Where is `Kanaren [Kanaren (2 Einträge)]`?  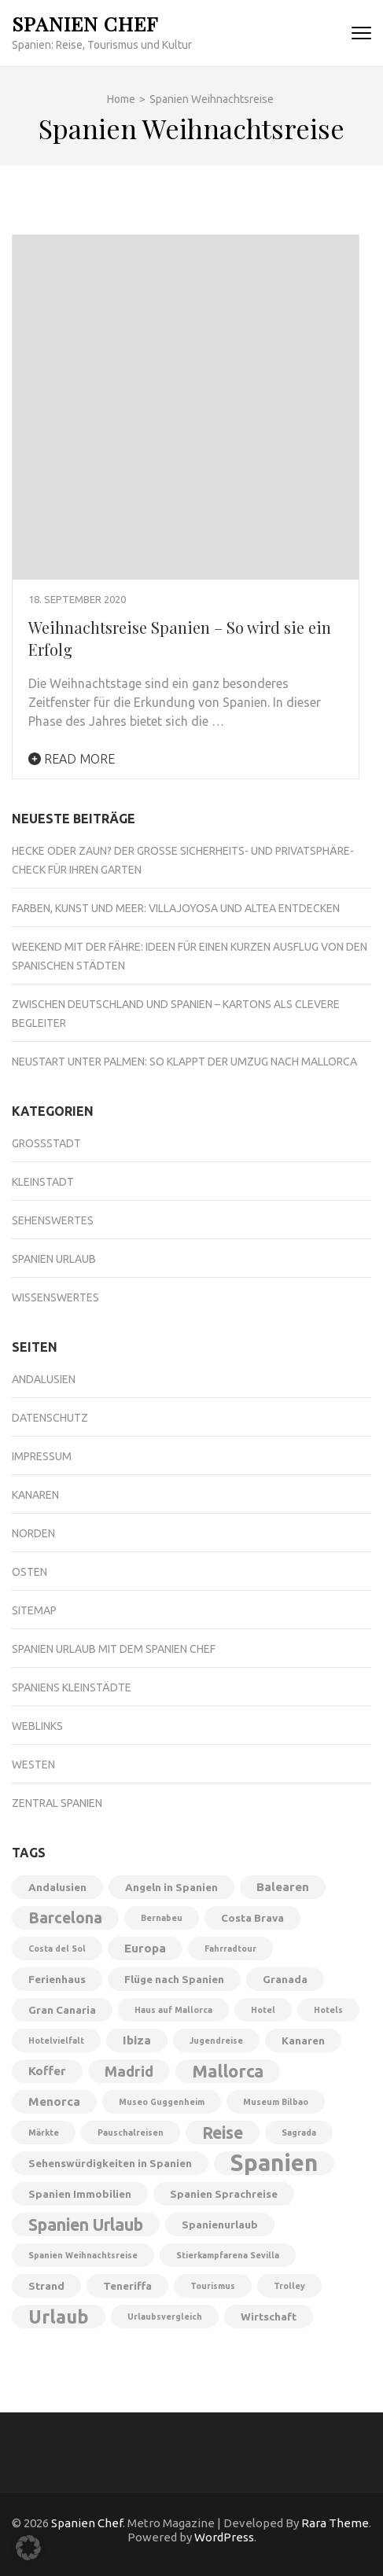
Kanaren [Kanaren (2 Einträge)] is located at coordinates (303, 2040).